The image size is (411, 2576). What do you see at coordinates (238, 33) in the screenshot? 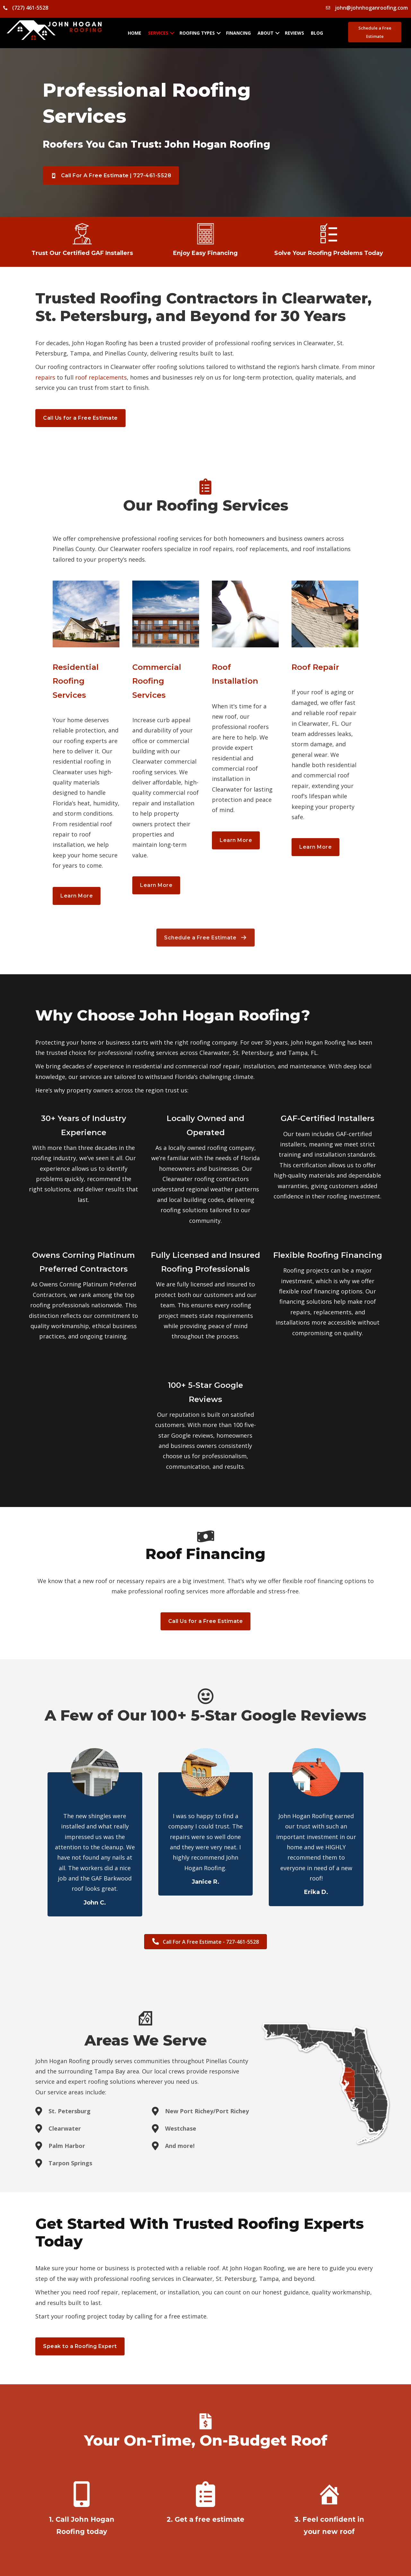
I see `Financing` at bounding box center [238, 33].